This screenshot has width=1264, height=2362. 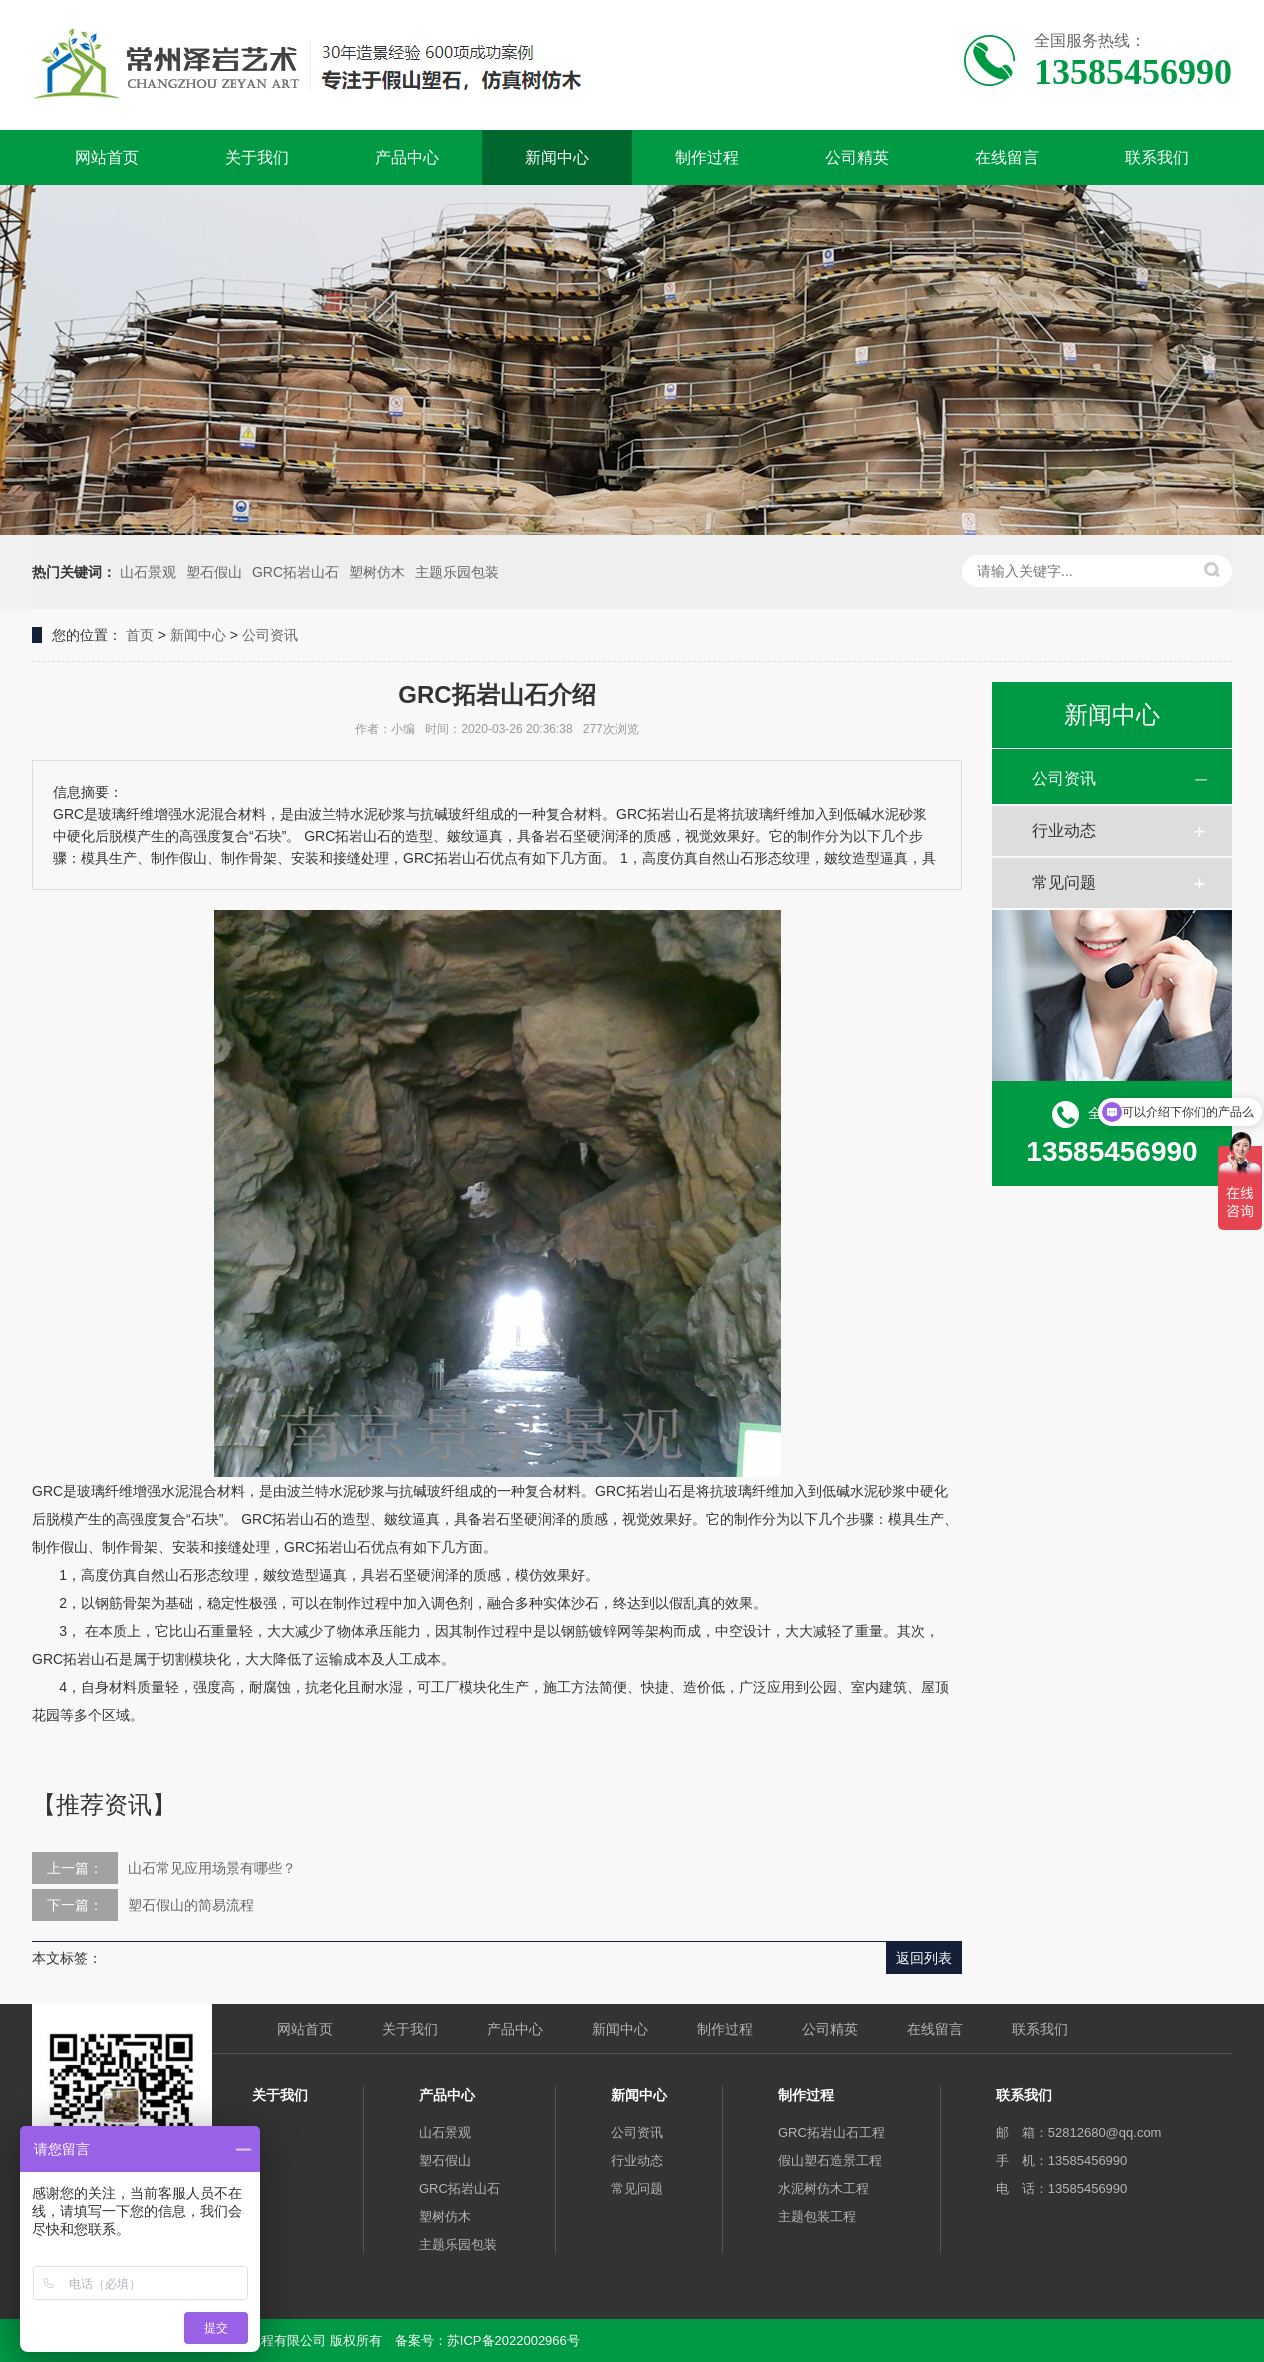 What do you see at coordinates (407, 157) in the screenshot?
I see `产品中心` at bounding box center [407, 157].